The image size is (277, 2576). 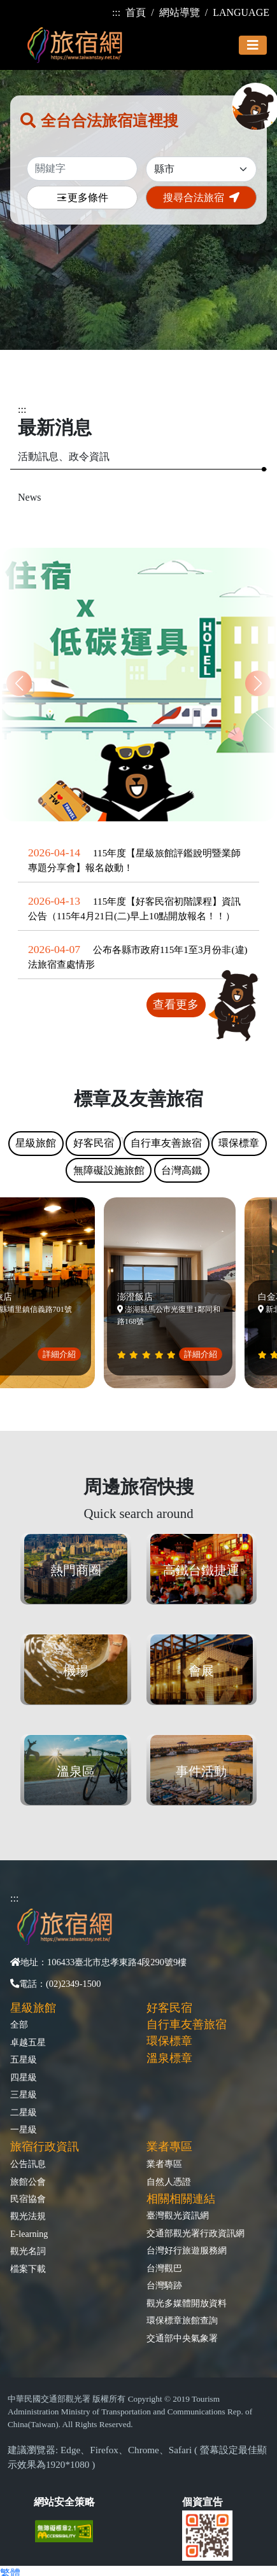 What do you see at coordinates (164, 2268) in the screenshot?
I see `台灣觀巴` at bounding box center [164, 2268].